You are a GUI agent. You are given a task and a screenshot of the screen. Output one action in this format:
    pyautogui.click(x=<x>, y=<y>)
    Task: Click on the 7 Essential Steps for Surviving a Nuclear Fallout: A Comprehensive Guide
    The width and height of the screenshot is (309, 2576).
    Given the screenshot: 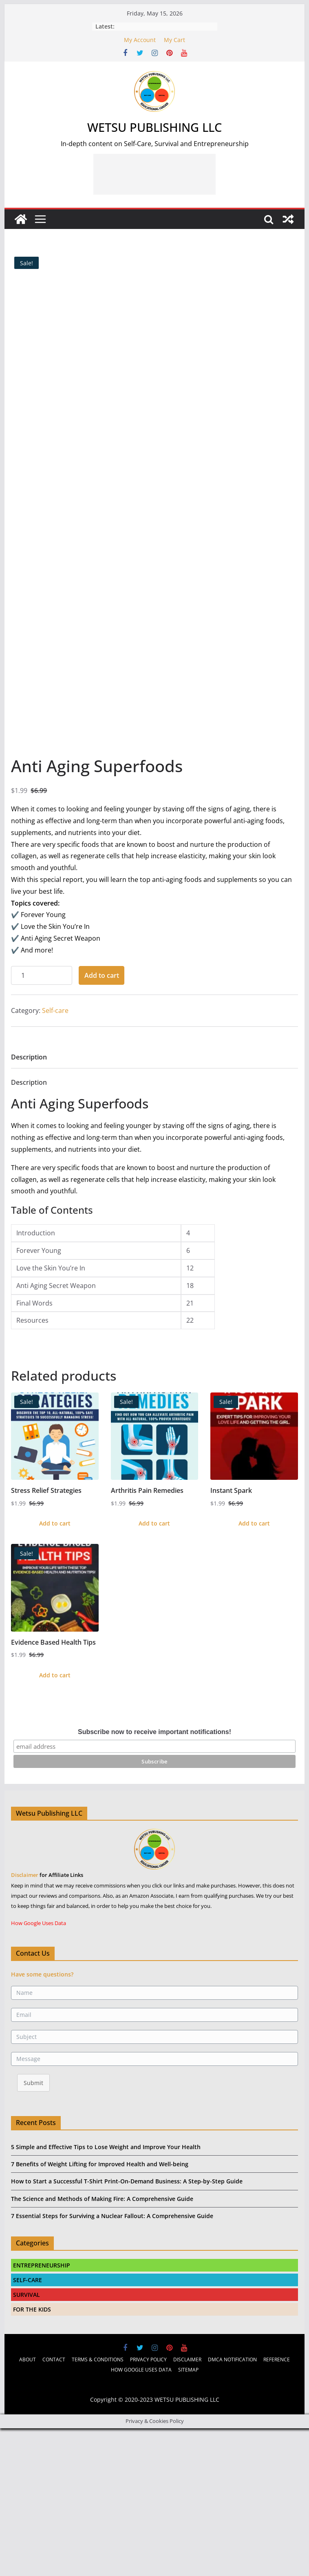 What is the action you would take?
    pyautogui.click(x=112, y=2359)
    